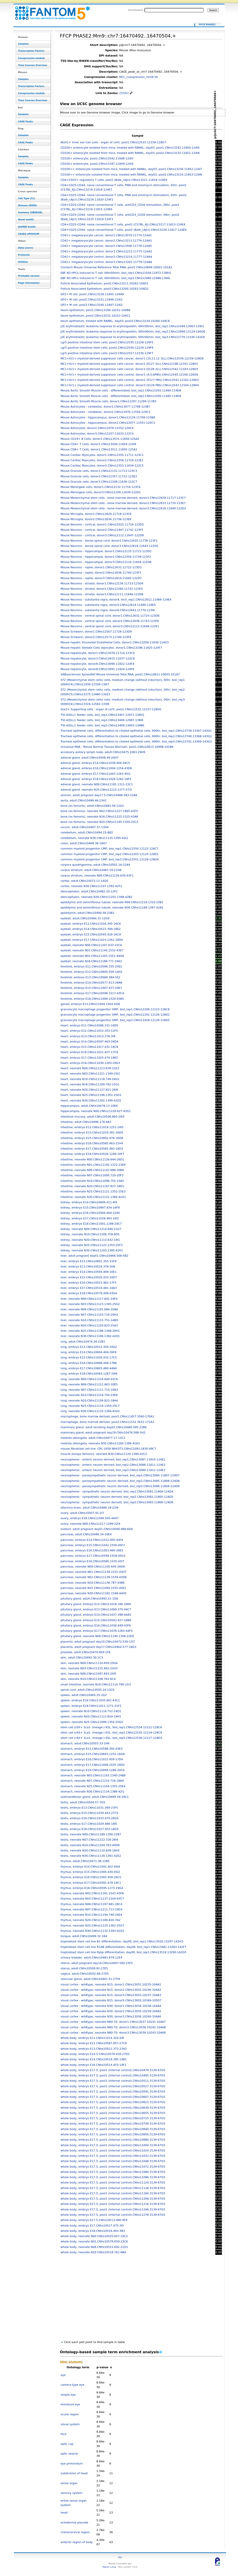 This screenshot has width=238, height=2576. What do you see at coordinates (106, 245) in the screenshot?
I see `CD41+ megakaryocyte cancer, donor3.CNhs13506.11778-124A5` at bounding box center [106, 245].